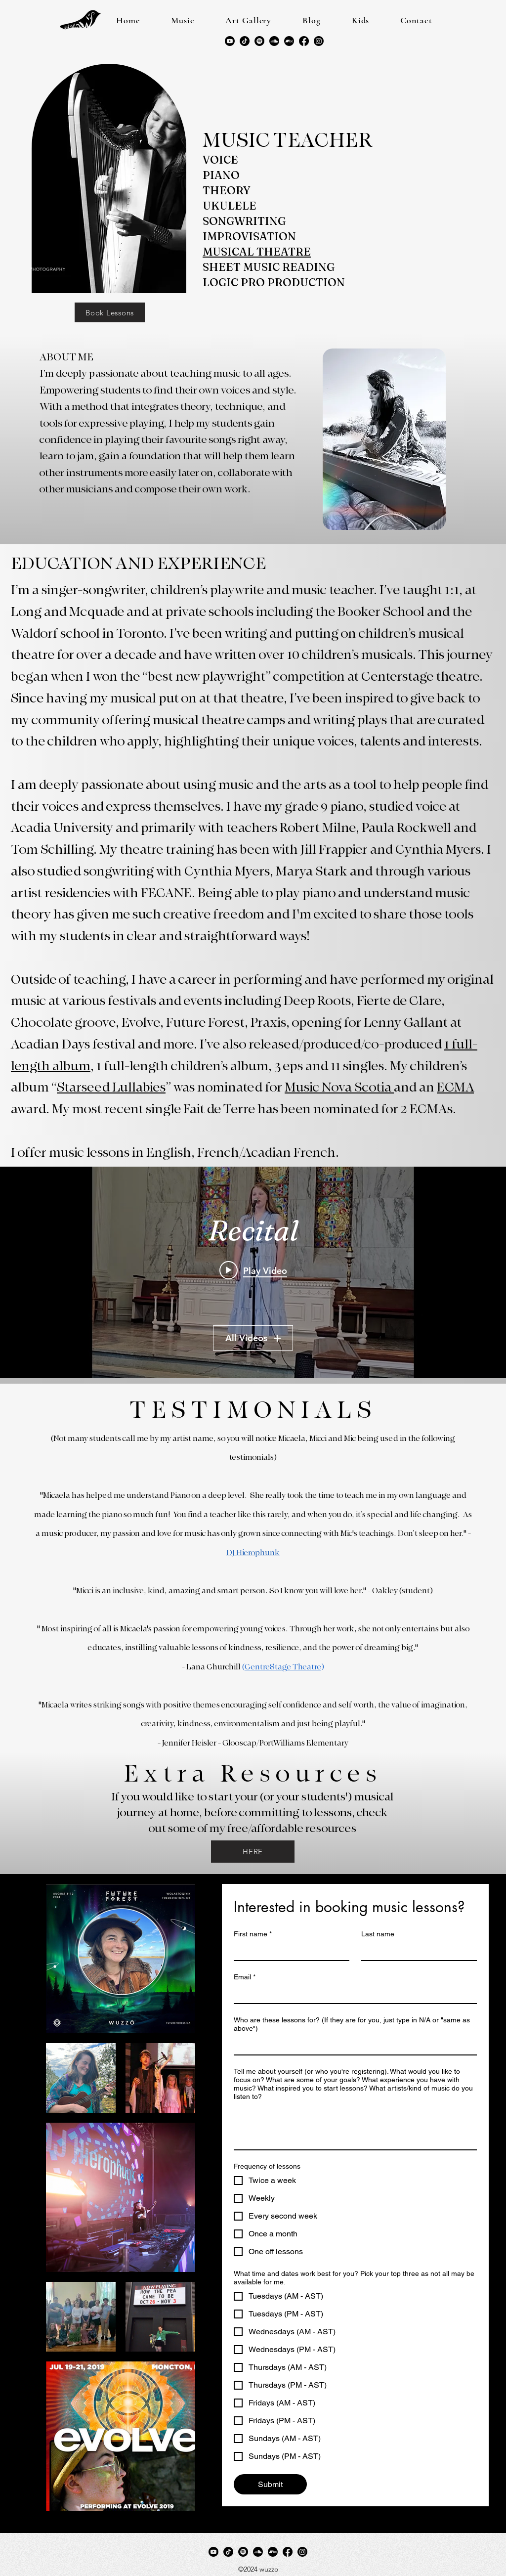 The image size is (506, 2576). I want to click on ECMA, so click(455, 1087).